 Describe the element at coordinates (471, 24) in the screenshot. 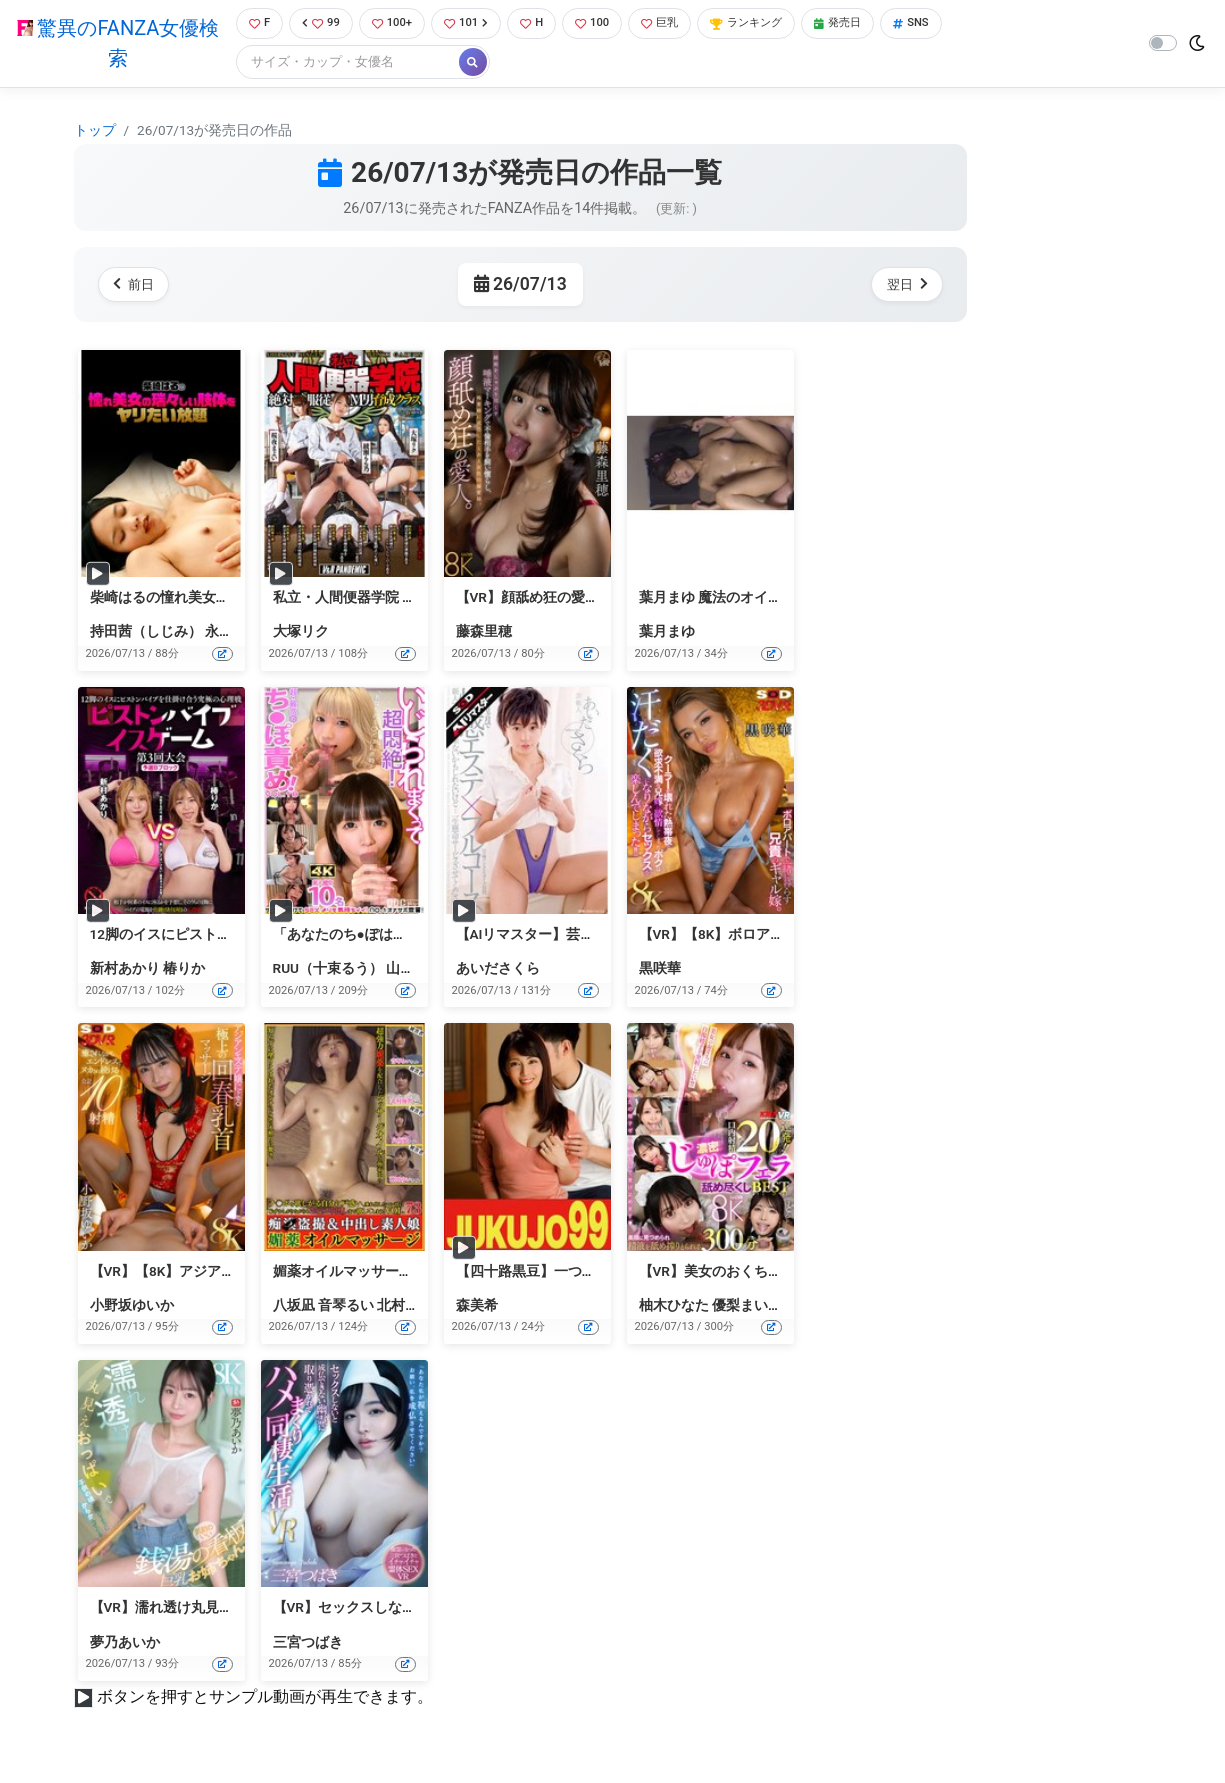

I see `101` at that location.